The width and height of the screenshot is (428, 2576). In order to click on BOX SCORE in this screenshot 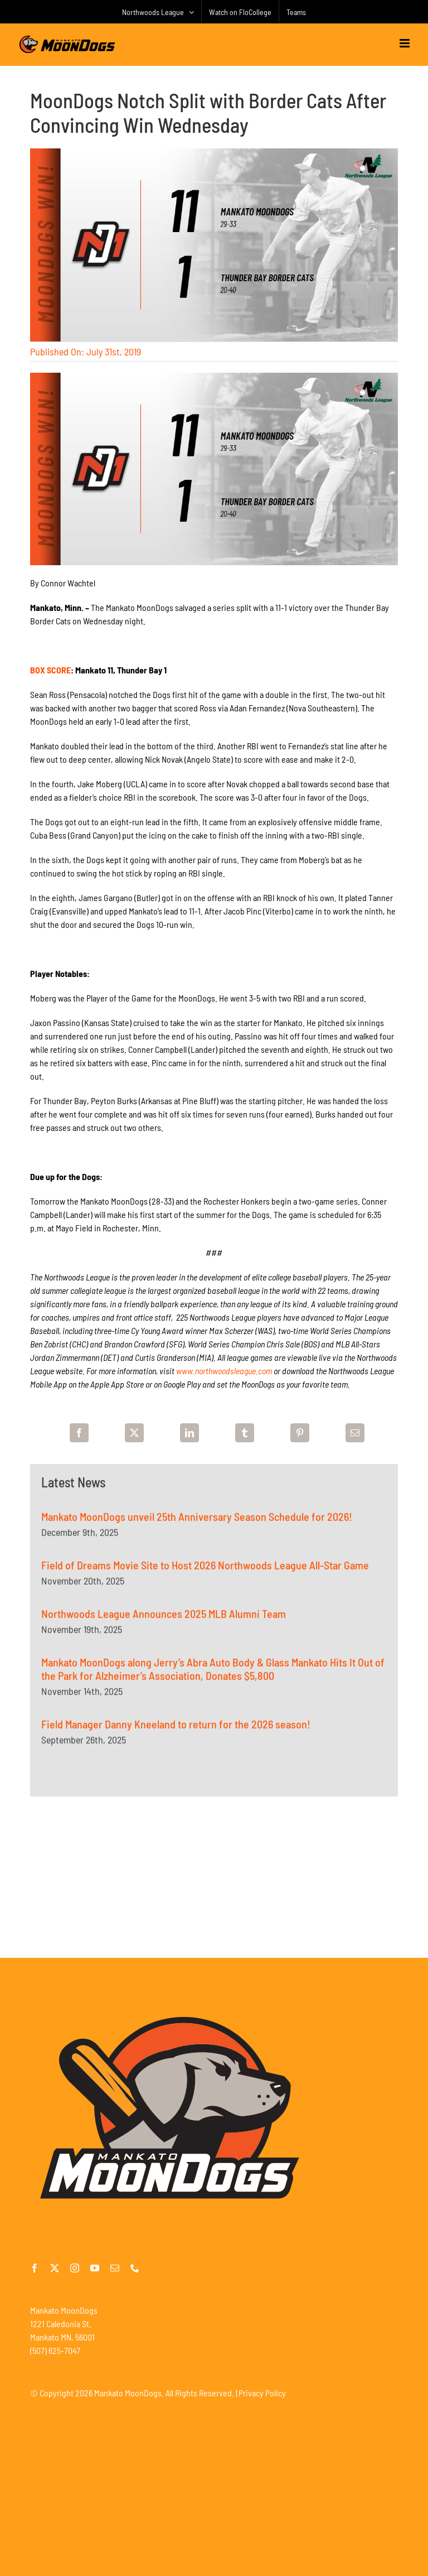, I will do `click(50, 670)`.